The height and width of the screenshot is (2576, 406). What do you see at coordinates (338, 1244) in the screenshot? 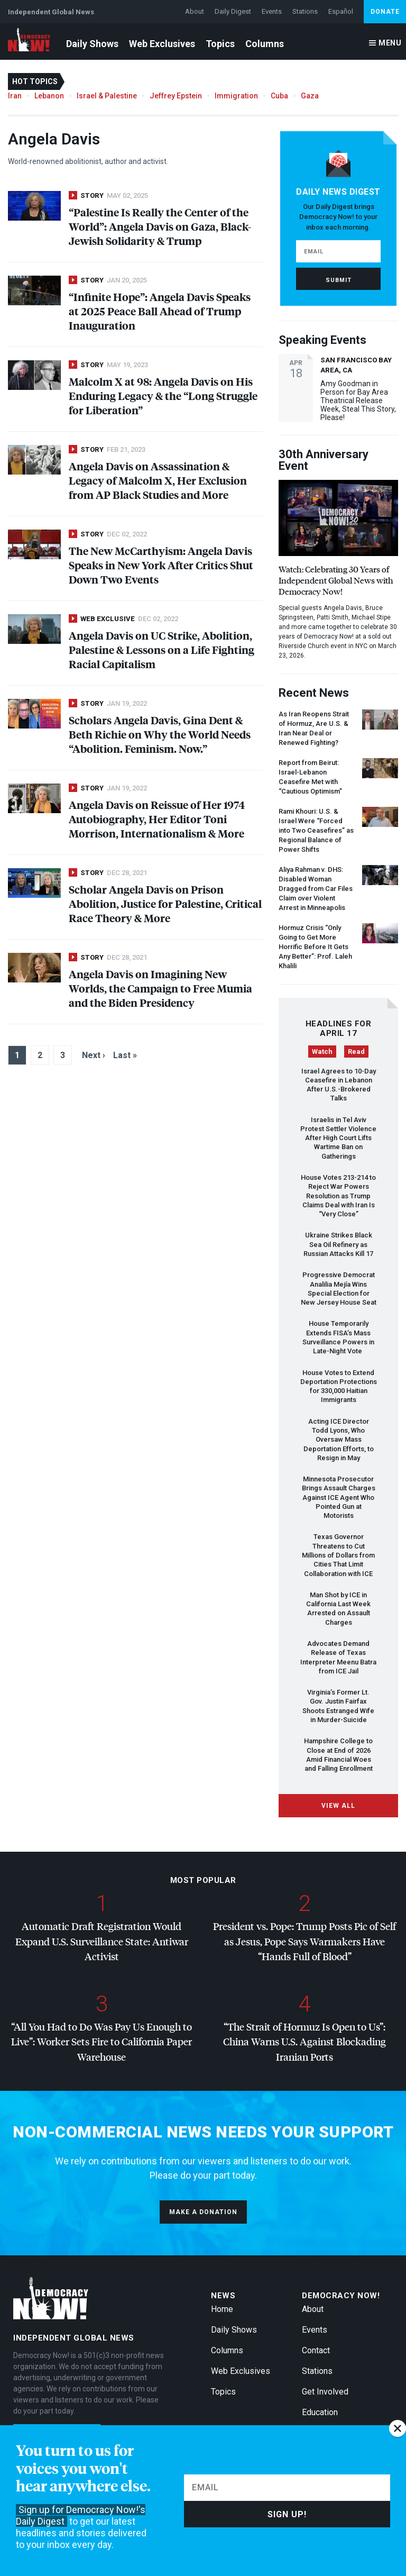
I see `Ukraine Strikes Black Sea Oil Refinery as Russian Attacks Kill 17` at bounding box center [338, 1244].